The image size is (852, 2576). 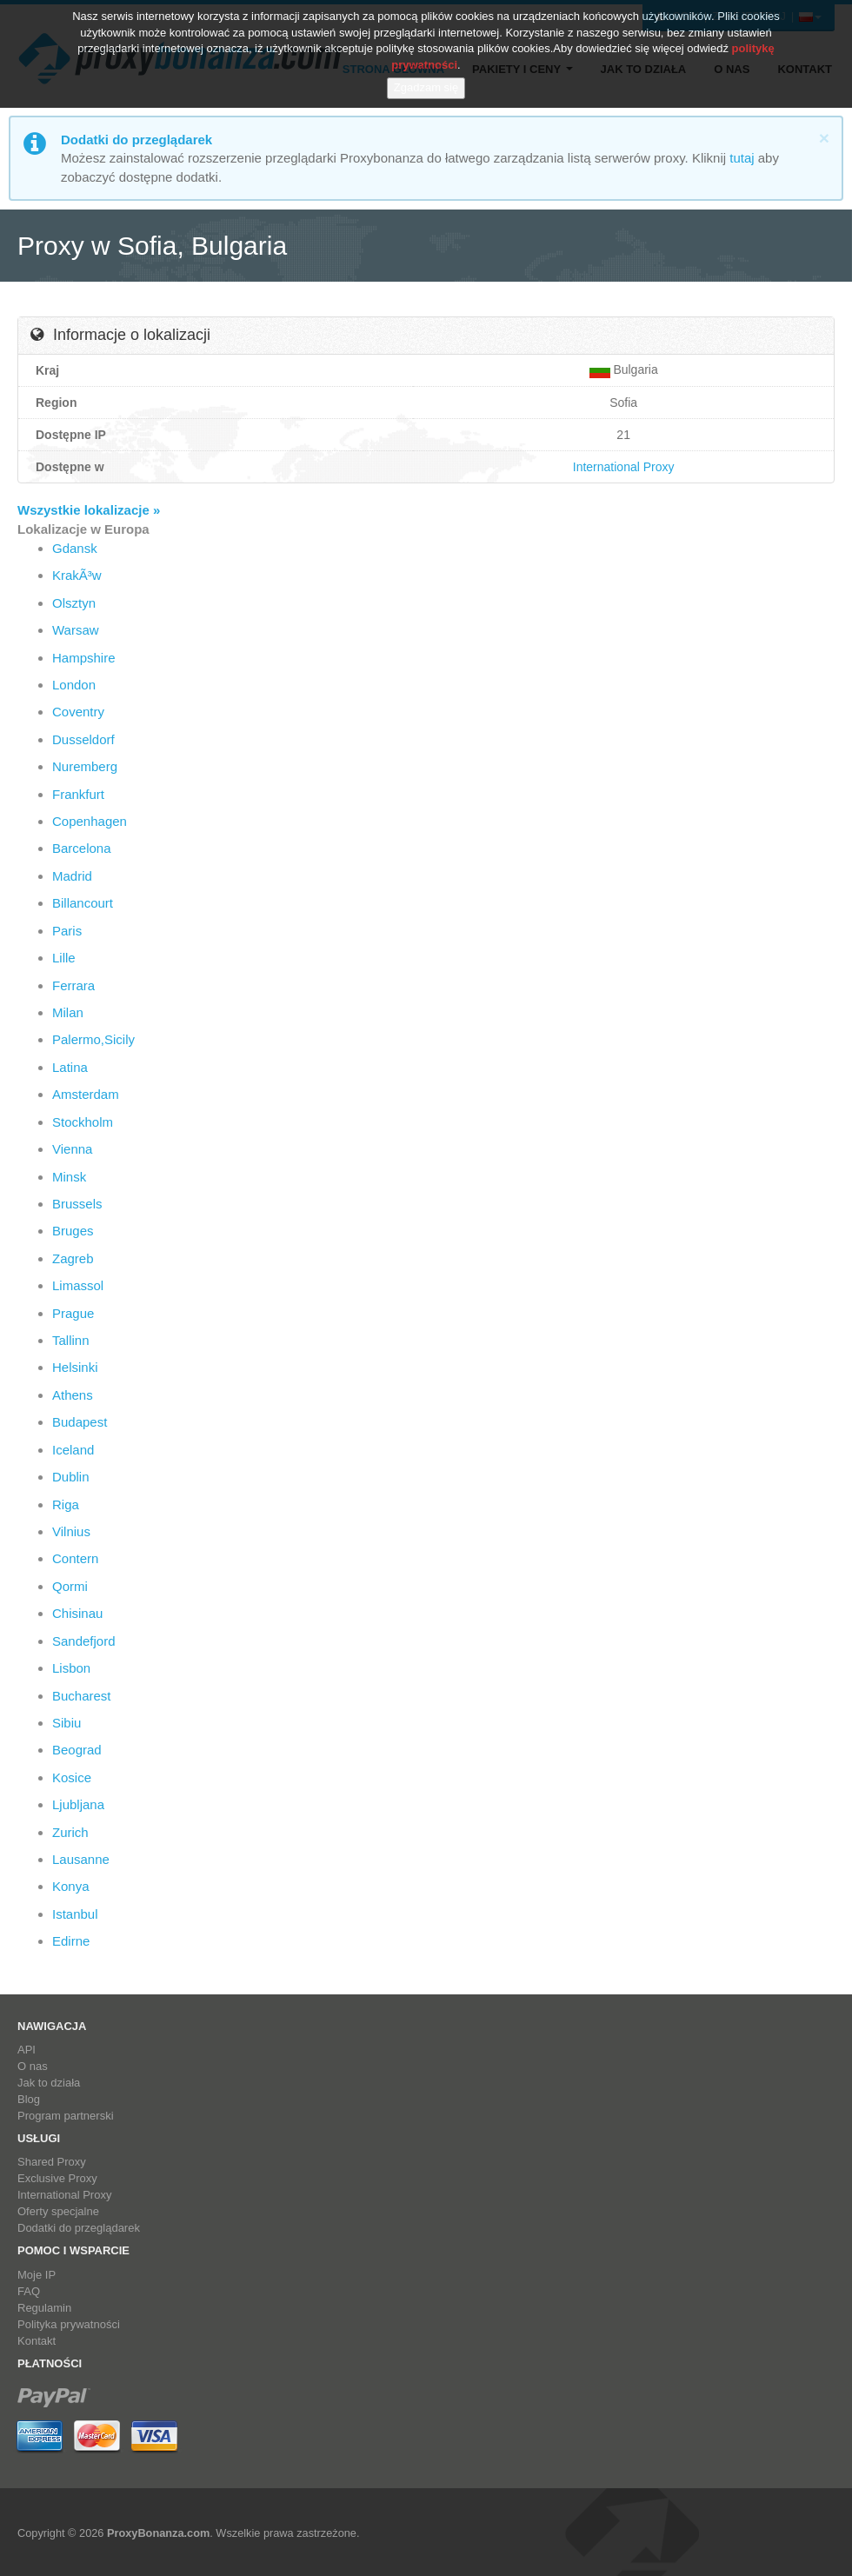 I want to click on FAQ, so click(x=28, y=2291).